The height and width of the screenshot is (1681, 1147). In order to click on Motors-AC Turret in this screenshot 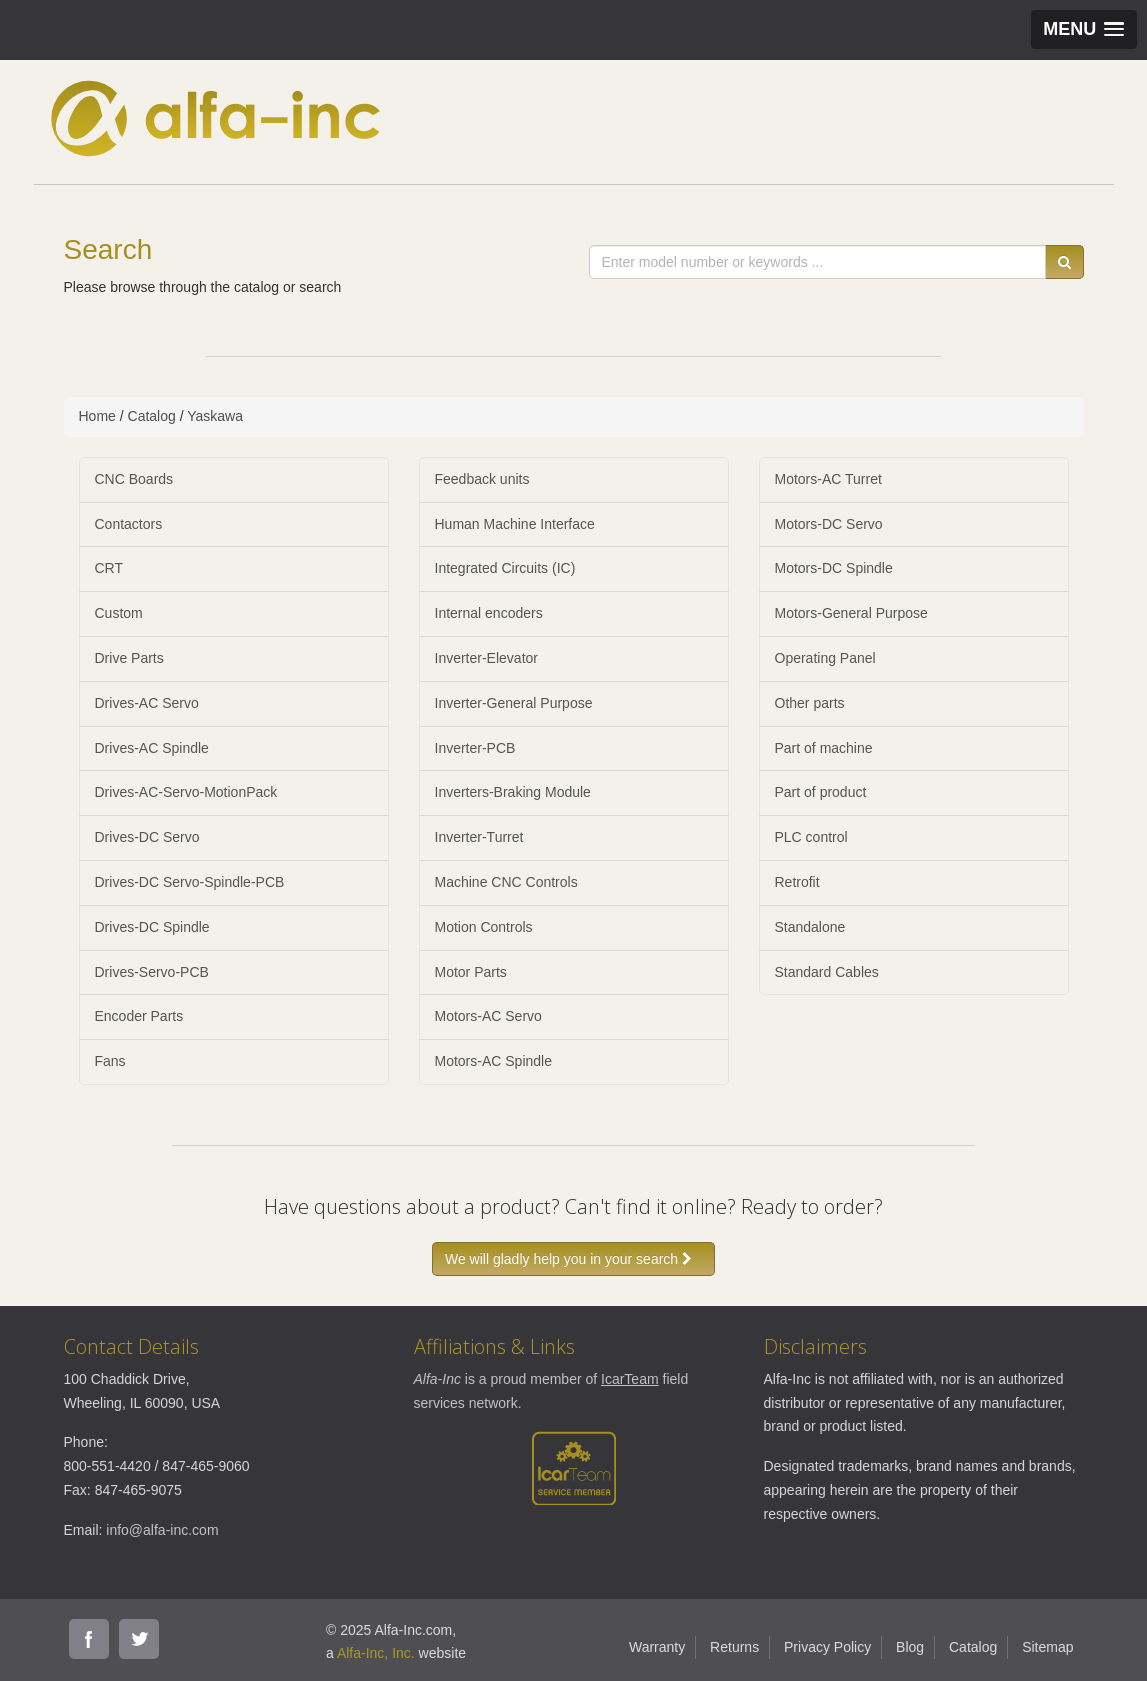, I will do `click(828, 479)`.